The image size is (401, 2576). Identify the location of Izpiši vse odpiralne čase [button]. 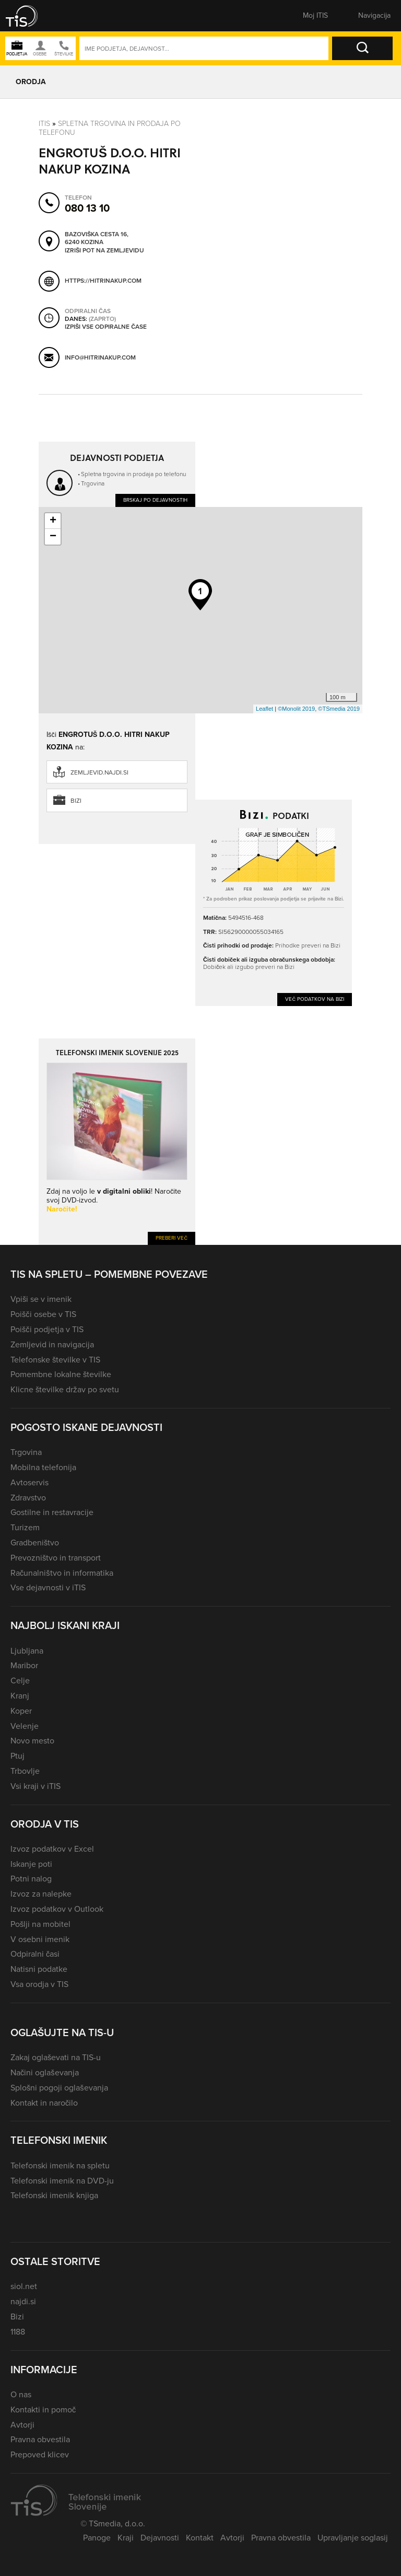
(106, 327).